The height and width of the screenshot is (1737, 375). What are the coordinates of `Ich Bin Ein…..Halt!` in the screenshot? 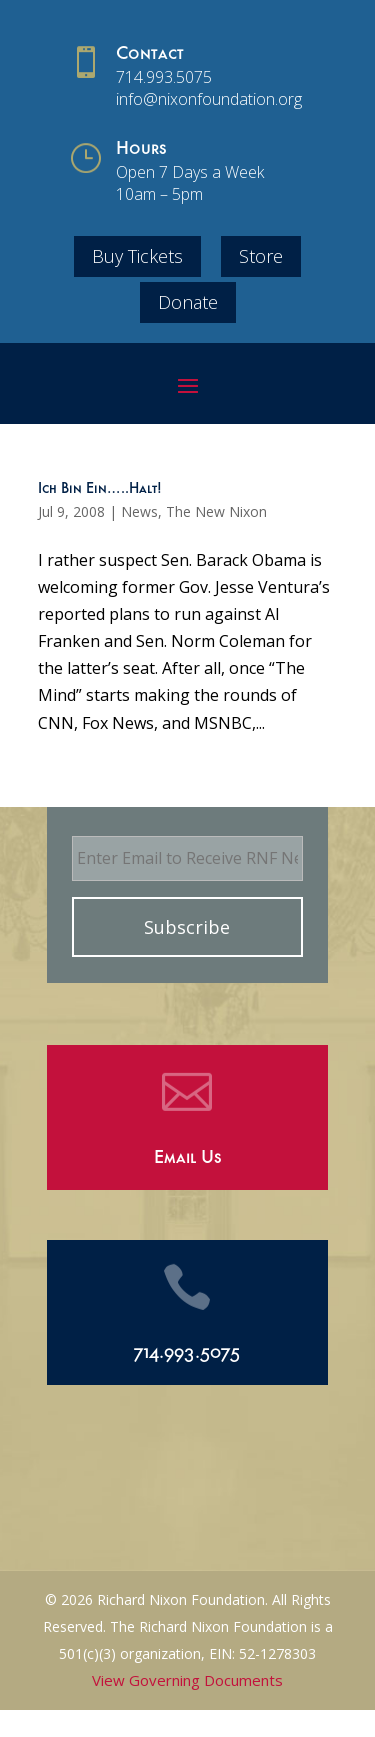 It's located at (100, 490).